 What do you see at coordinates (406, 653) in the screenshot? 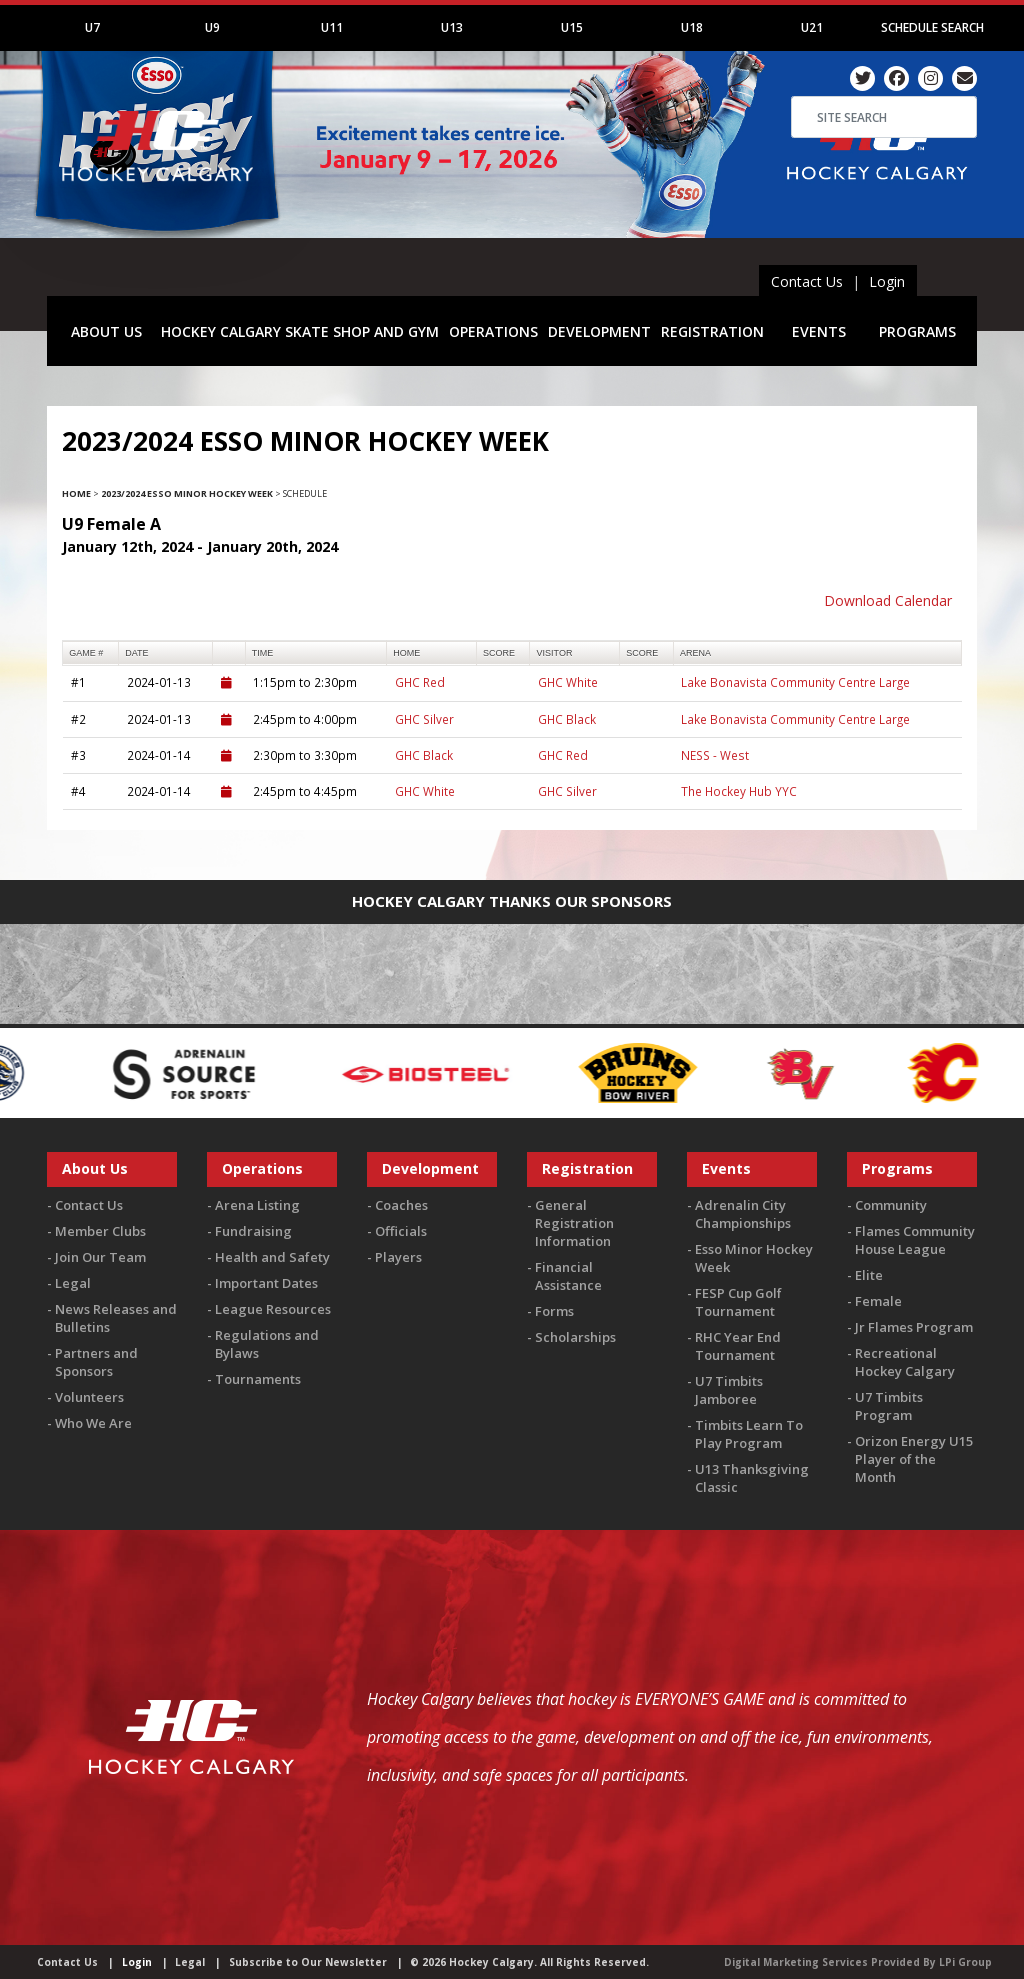
I see `home` at bounding box center [406, 653].